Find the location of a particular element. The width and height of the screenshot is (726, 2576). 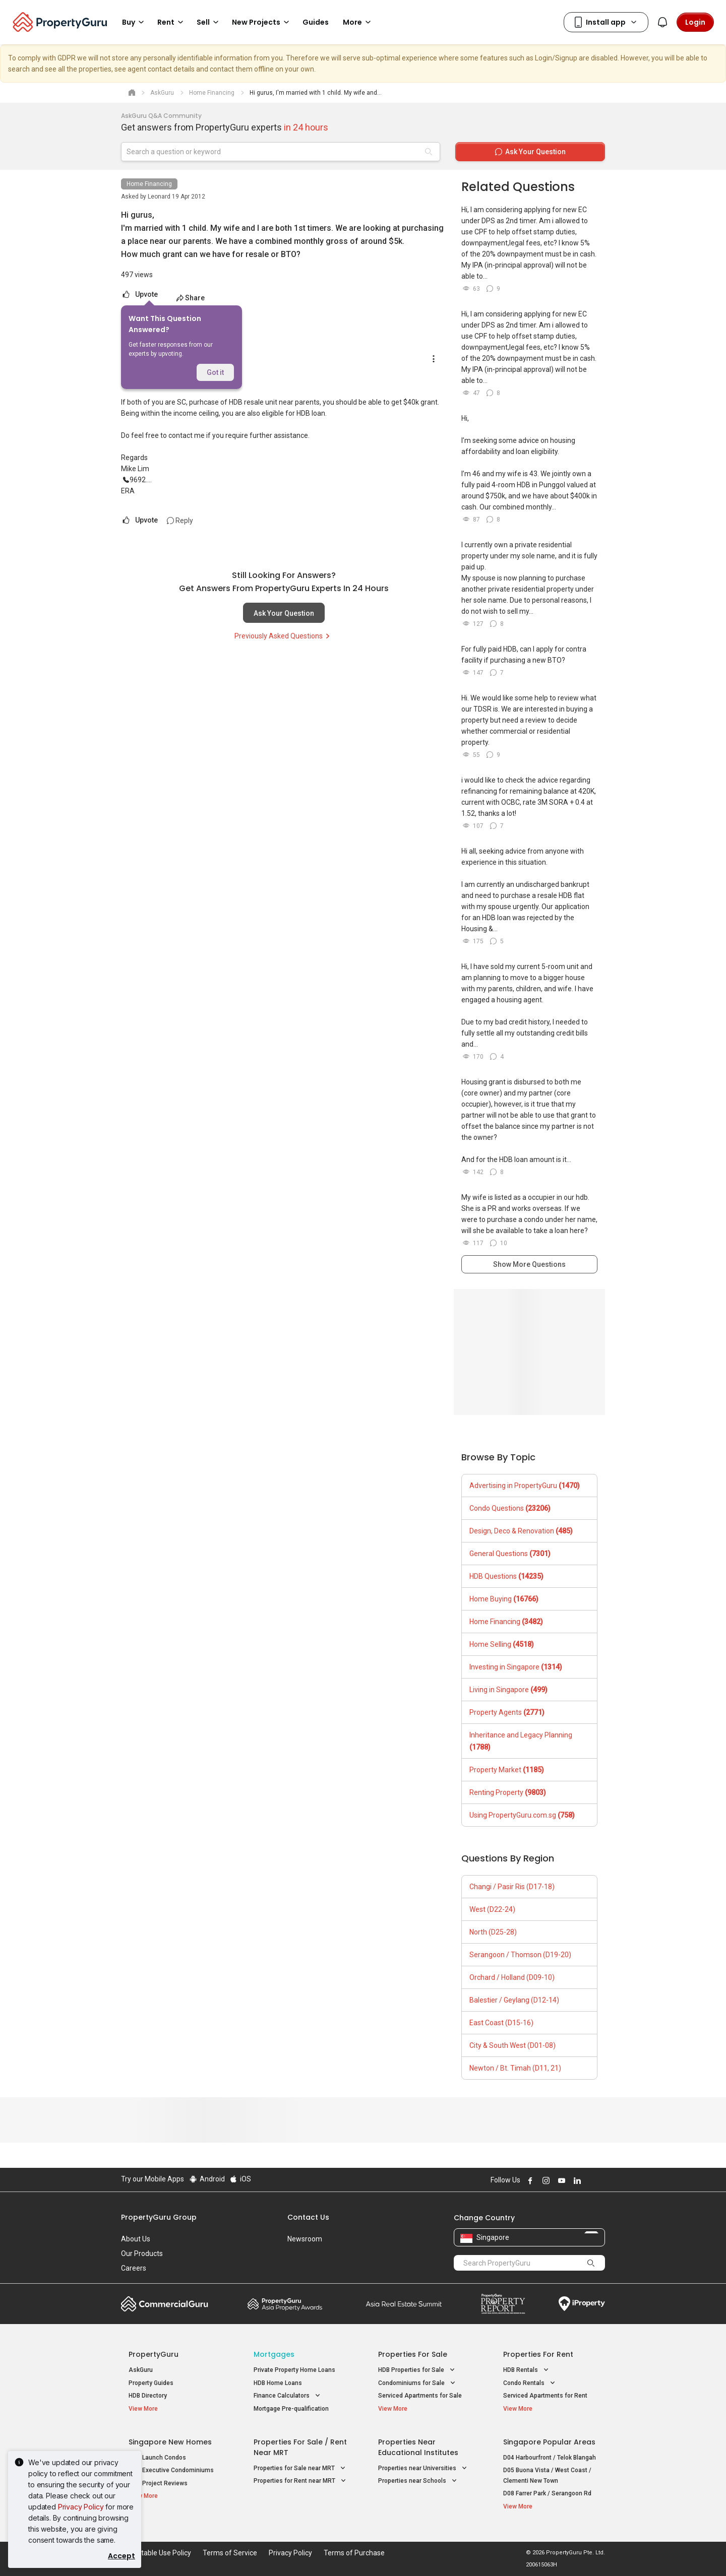

PropertyGuru Group is located at coordinates (159, 2217).